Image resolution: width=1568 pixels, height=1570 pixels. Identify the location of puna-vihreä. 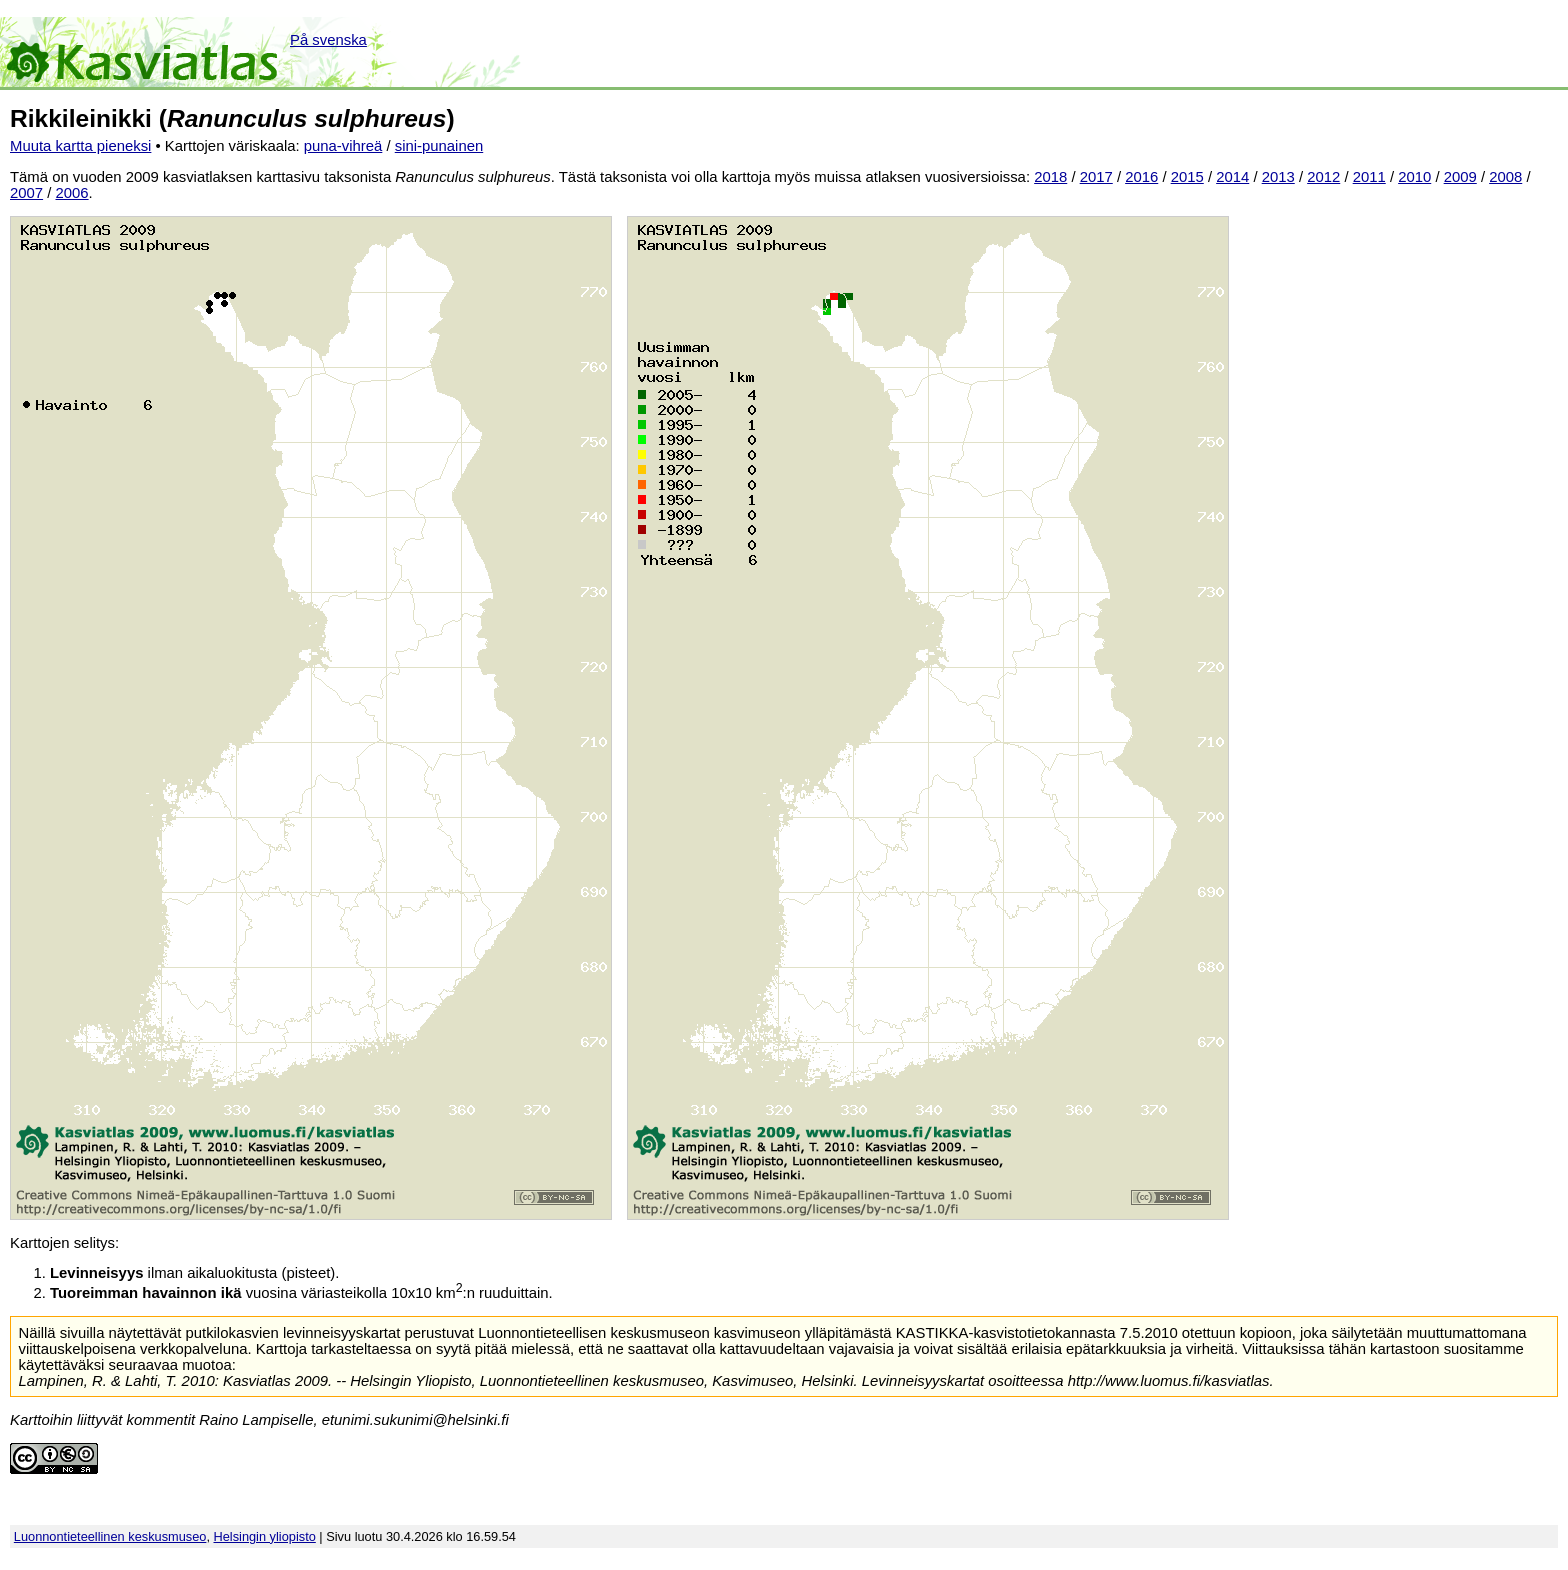
(343, 146).